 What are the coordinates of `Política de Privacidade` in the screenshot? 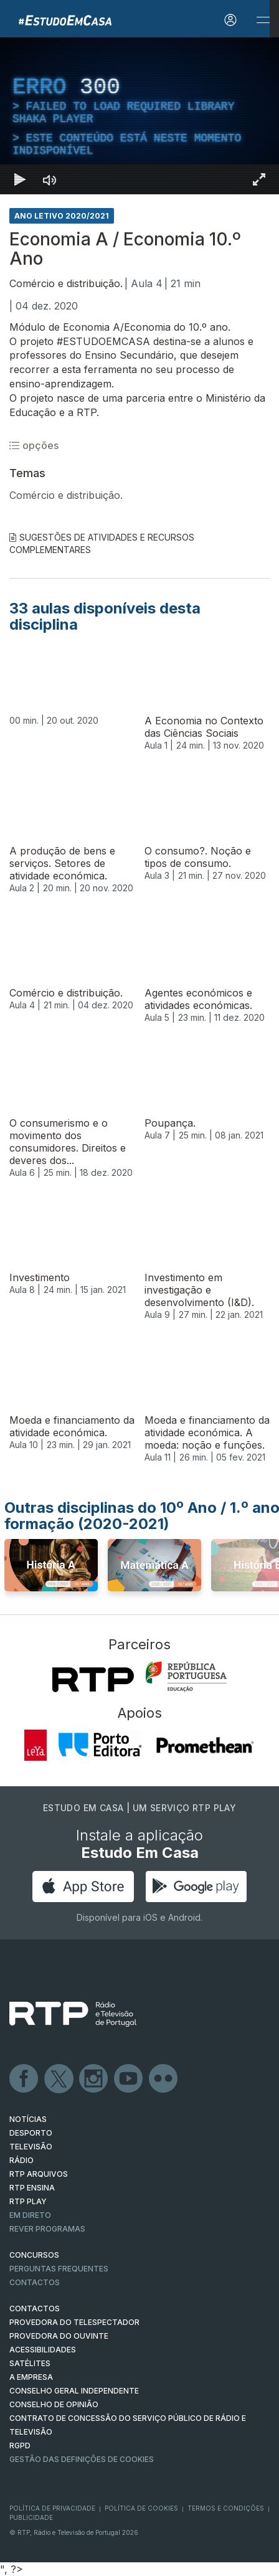 It's located at (52, 2508).